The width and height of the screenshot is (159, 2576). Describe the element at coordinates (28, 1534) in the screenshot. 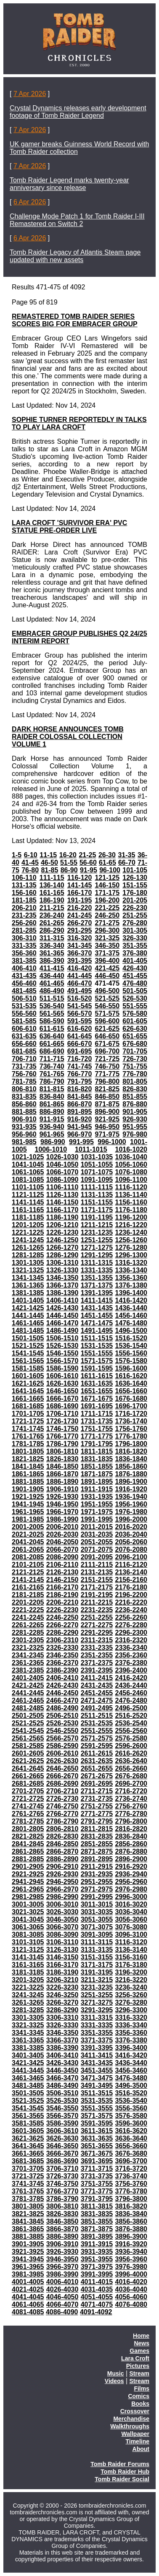

I see `2021-2025` at that location.